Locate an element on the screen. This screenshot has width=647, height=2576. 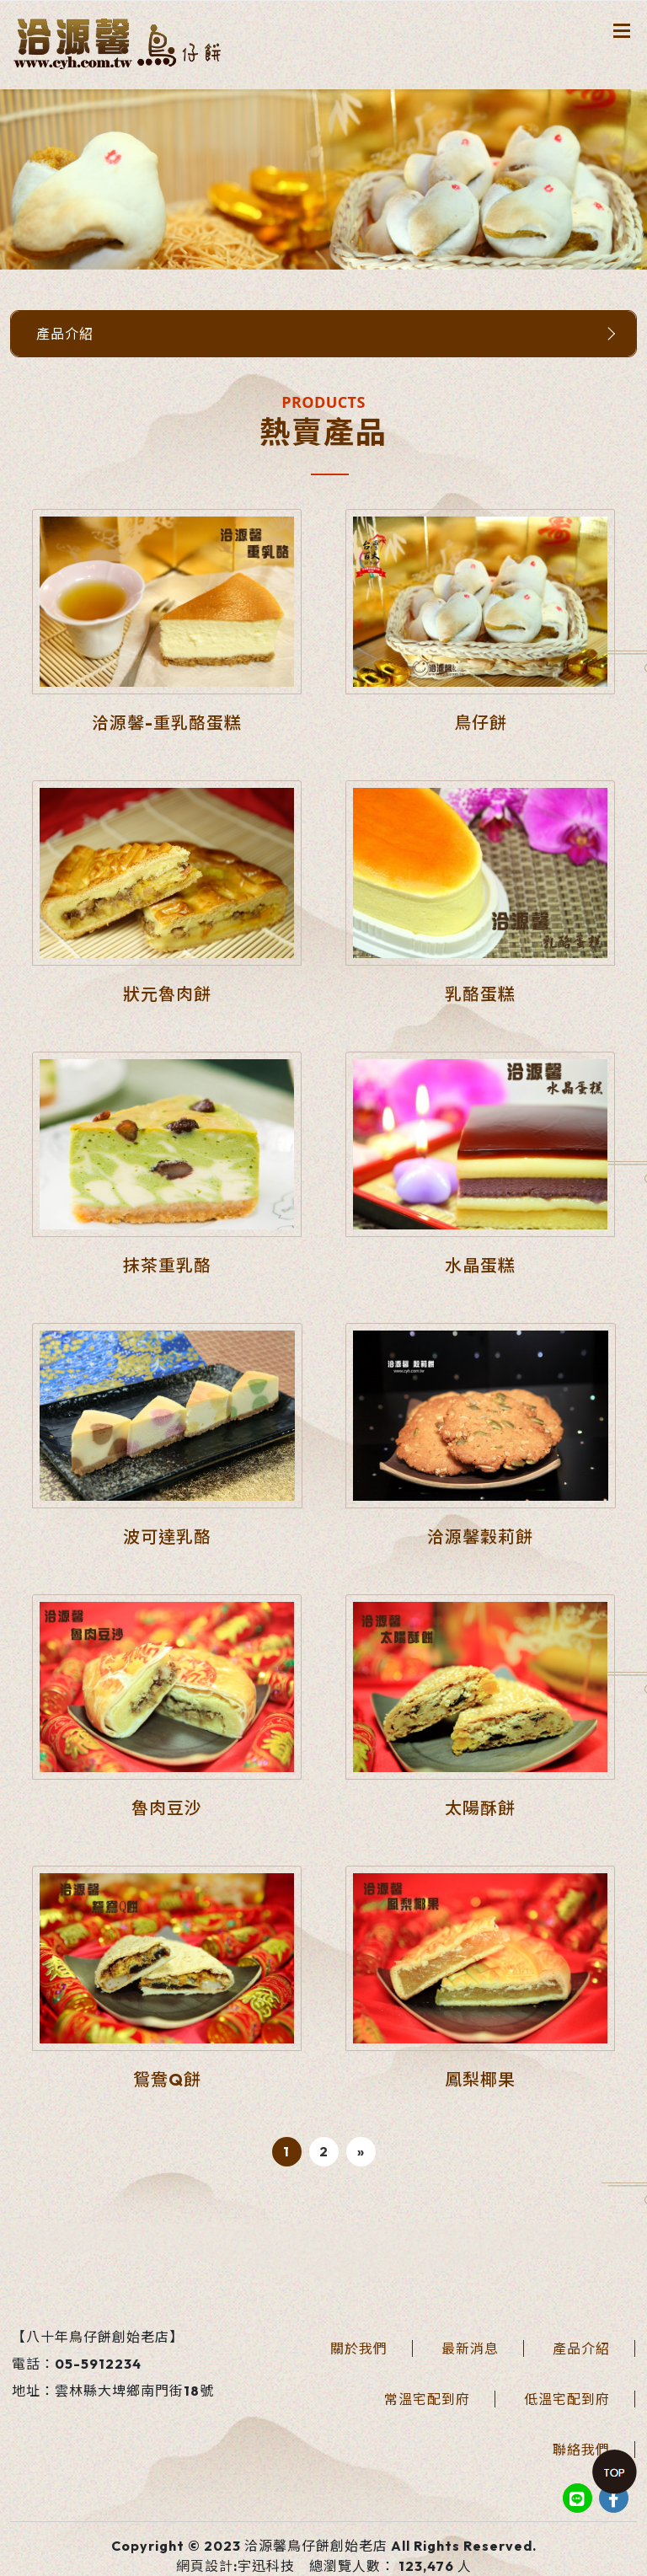
抹茶重乳酪 is located at coordinates (167, 1265).